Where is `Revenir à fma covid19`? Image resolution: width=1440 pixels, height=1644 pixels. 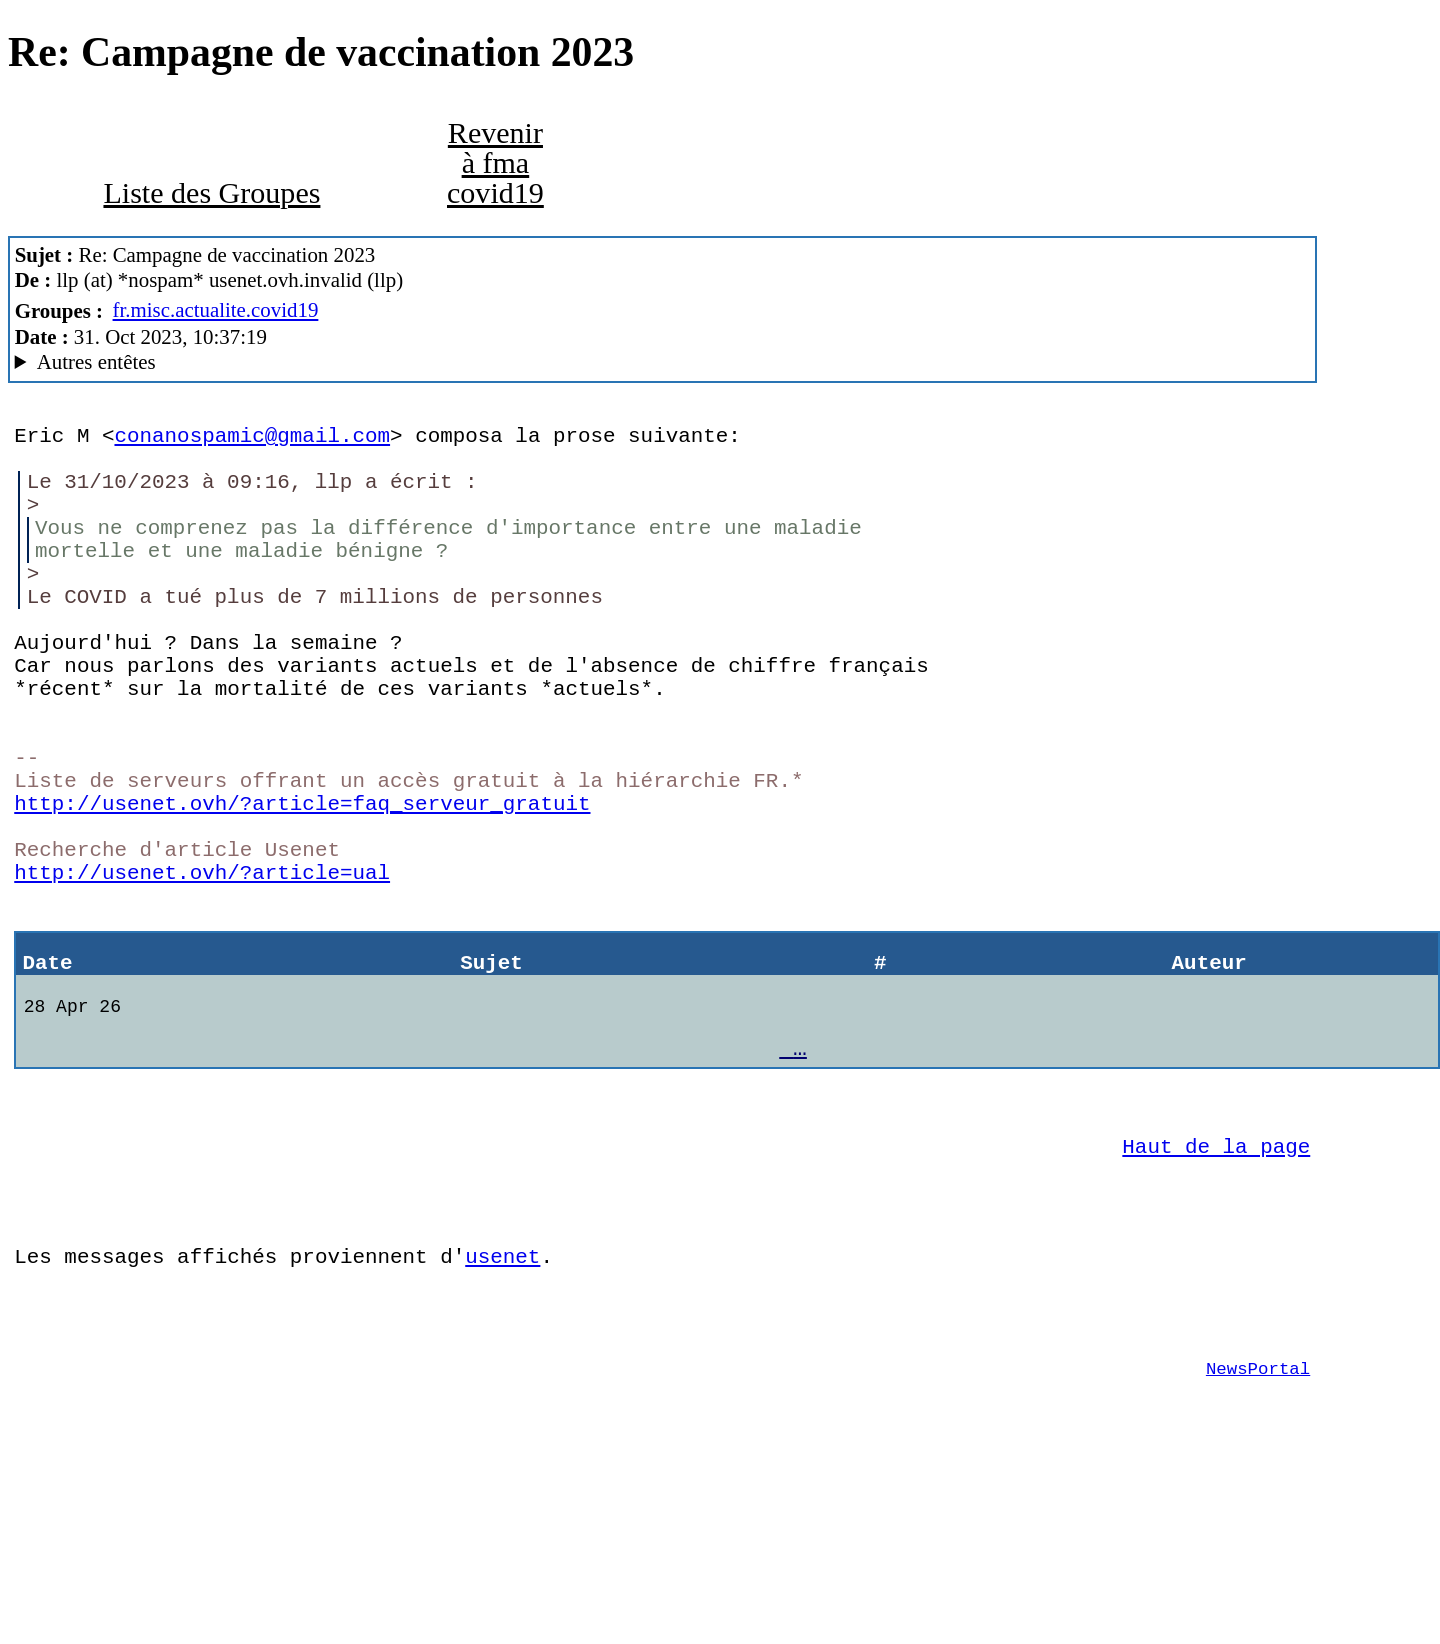
Revenir à fma covid19 is located at coordinates (495, 163).